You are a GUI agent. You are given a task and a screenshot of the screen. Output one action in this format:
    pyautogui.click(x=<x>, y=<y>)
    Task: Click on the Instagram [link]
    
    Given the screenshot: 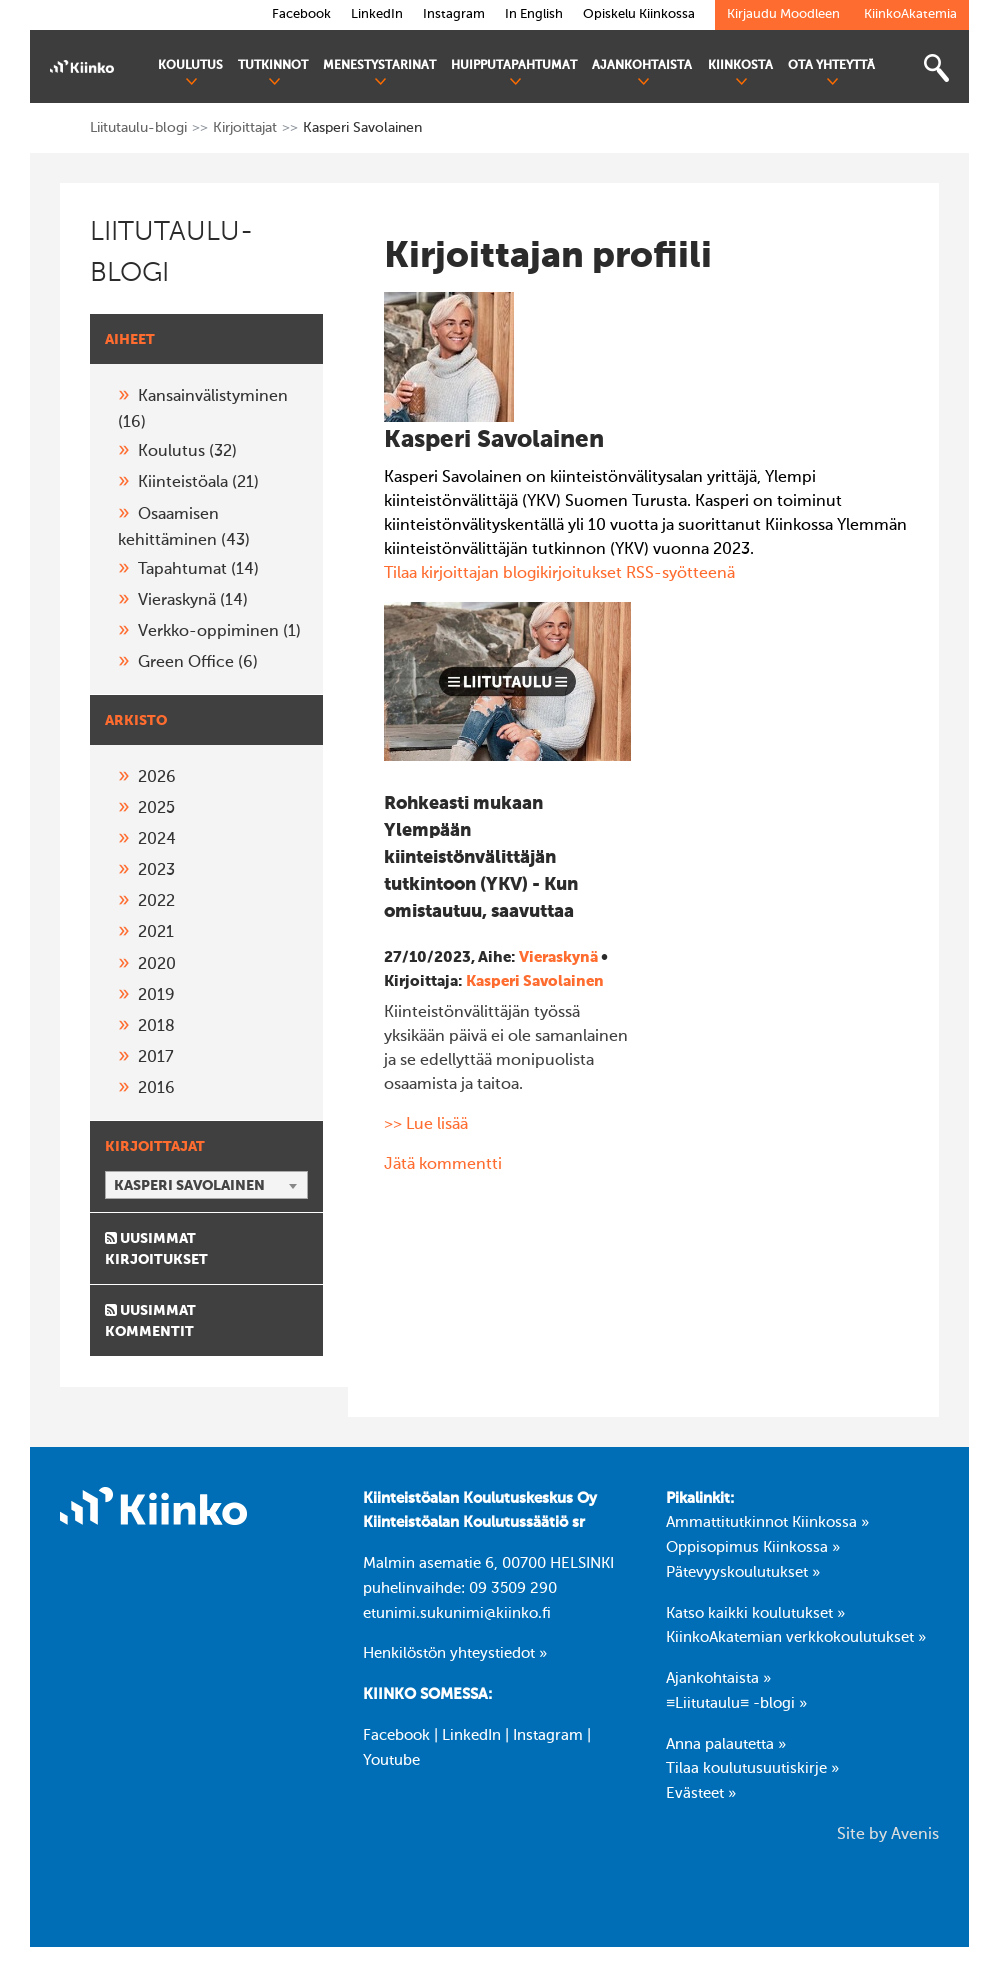 What is the action you would take?
    pyautogui.click(x=454, y=14)
    